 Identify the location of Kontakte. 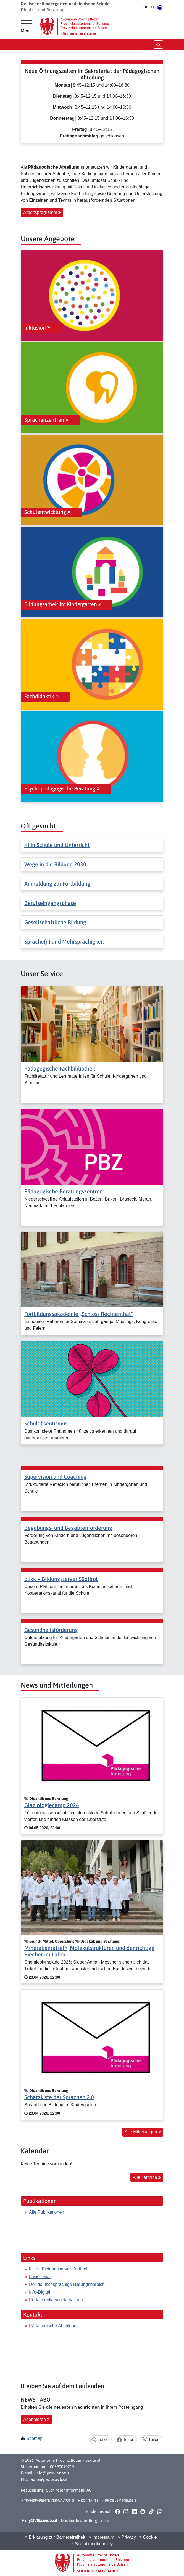
(88, 2500).